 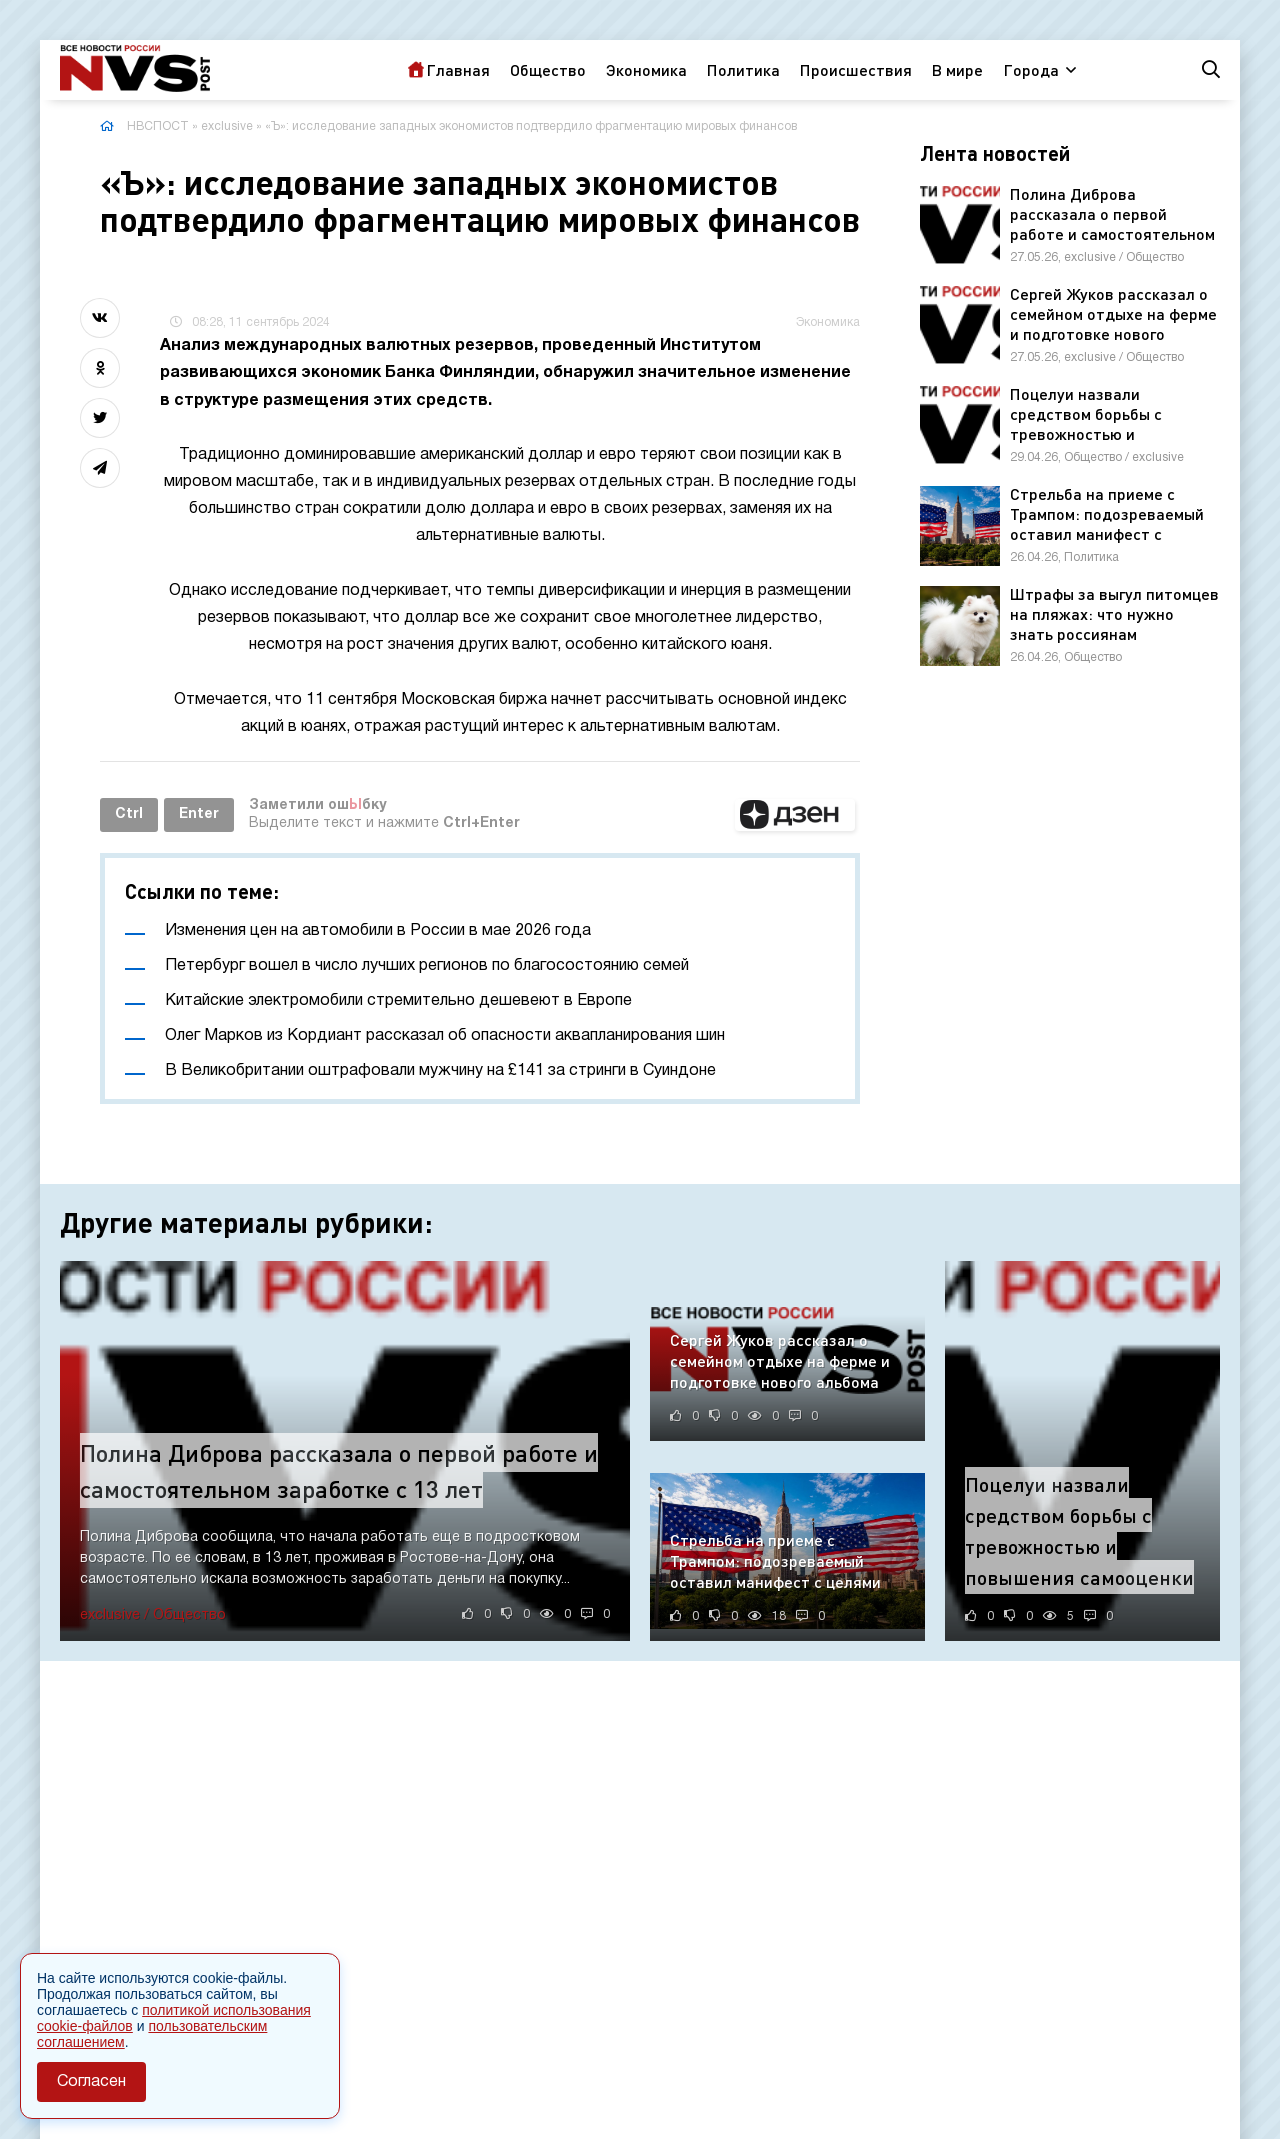 I want to click on [button], so click(x=795, y=815).